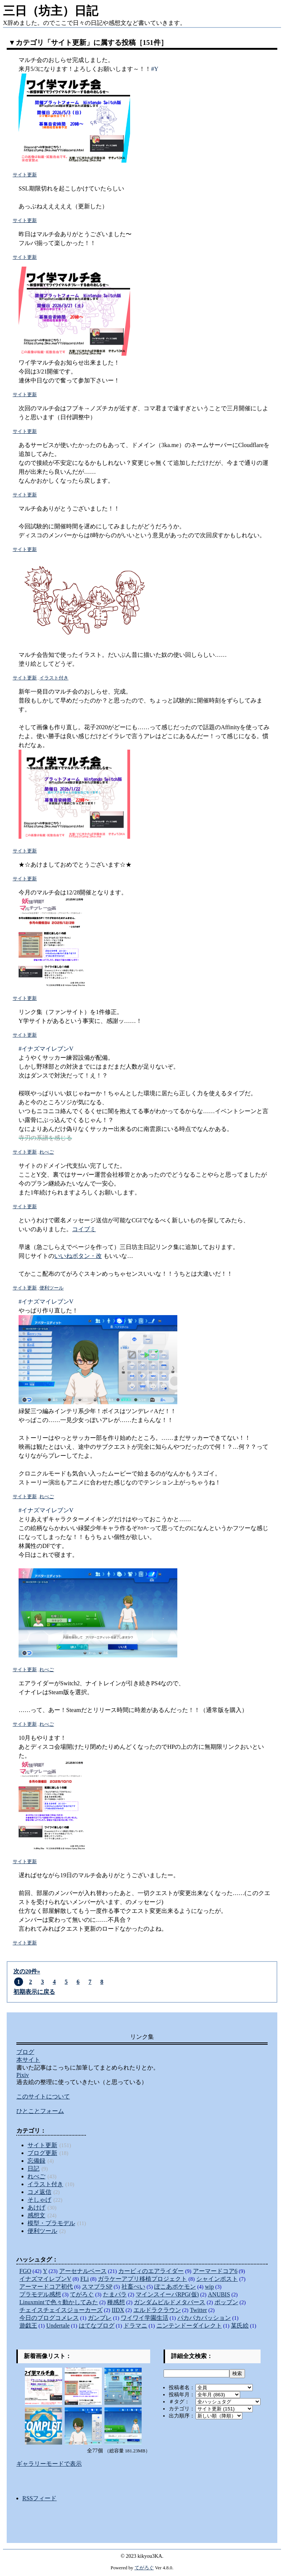 The width and height of the screenshot is (284, 2576). Describe the element at coordinates (189, 2325) in the screenshot. I see `ニンテンドーダイレクト` at that location.